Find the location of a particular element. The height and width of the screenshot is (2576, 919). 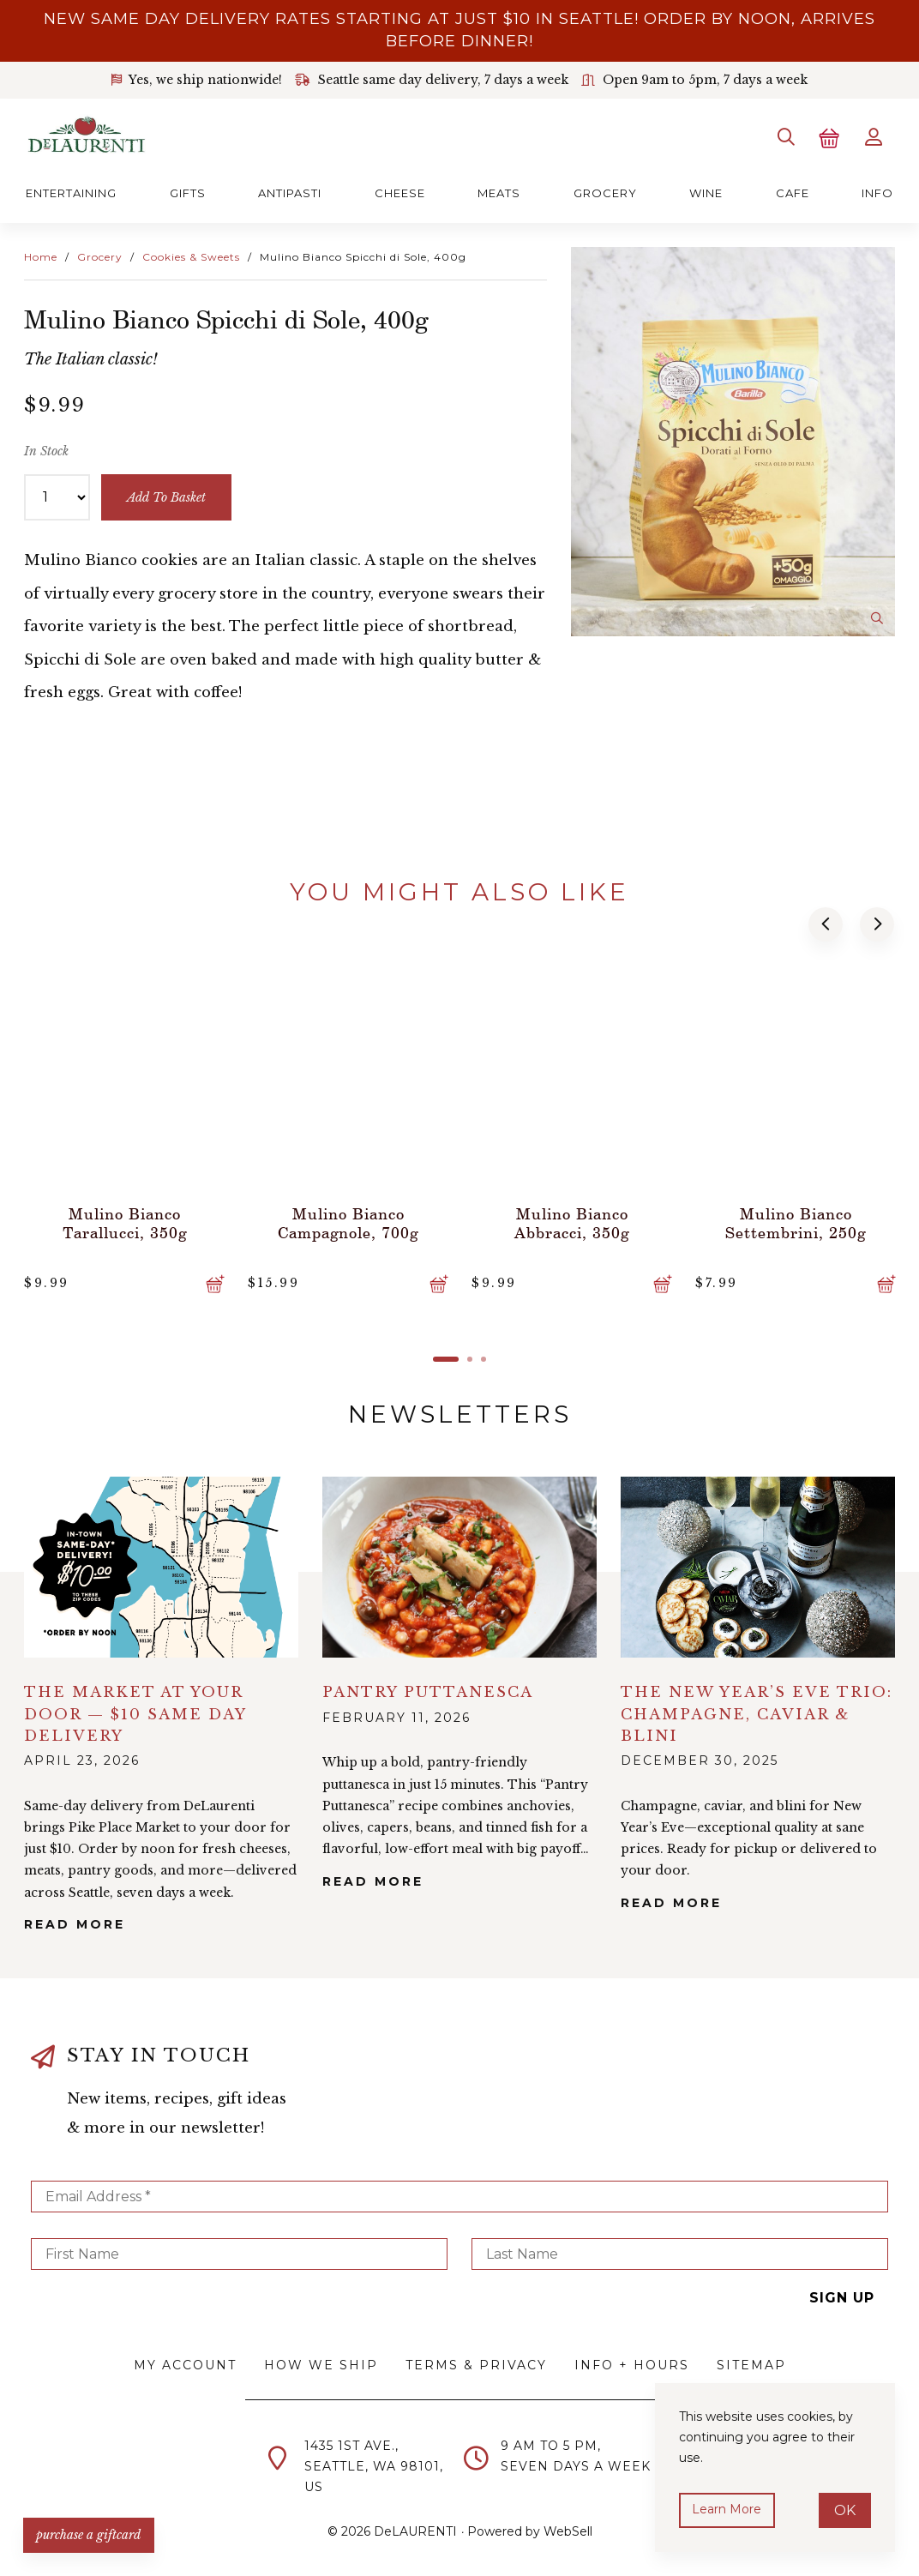

Antipasti is located at coordinates (289, 191).